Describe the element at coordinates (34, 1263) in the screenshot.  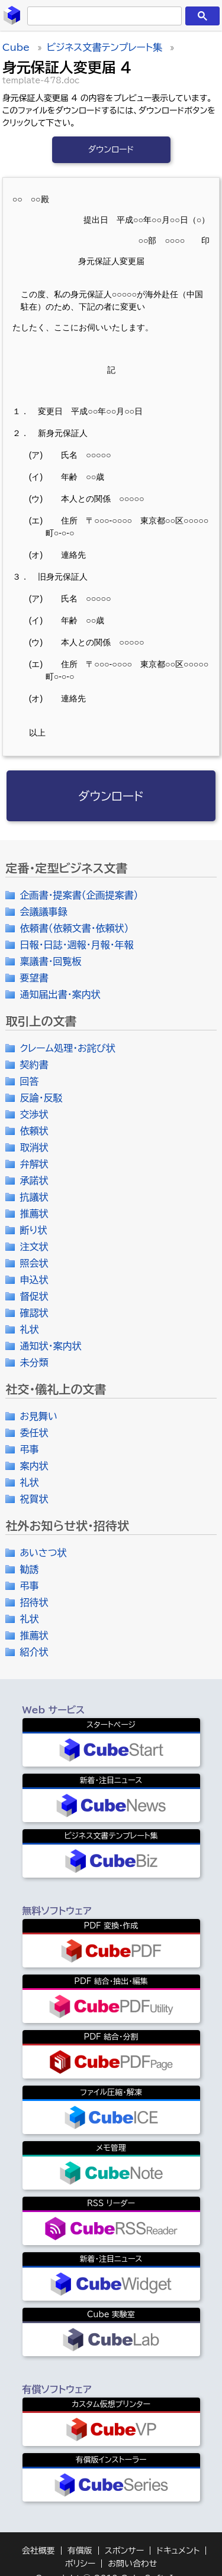
I see `照会状` at that location.